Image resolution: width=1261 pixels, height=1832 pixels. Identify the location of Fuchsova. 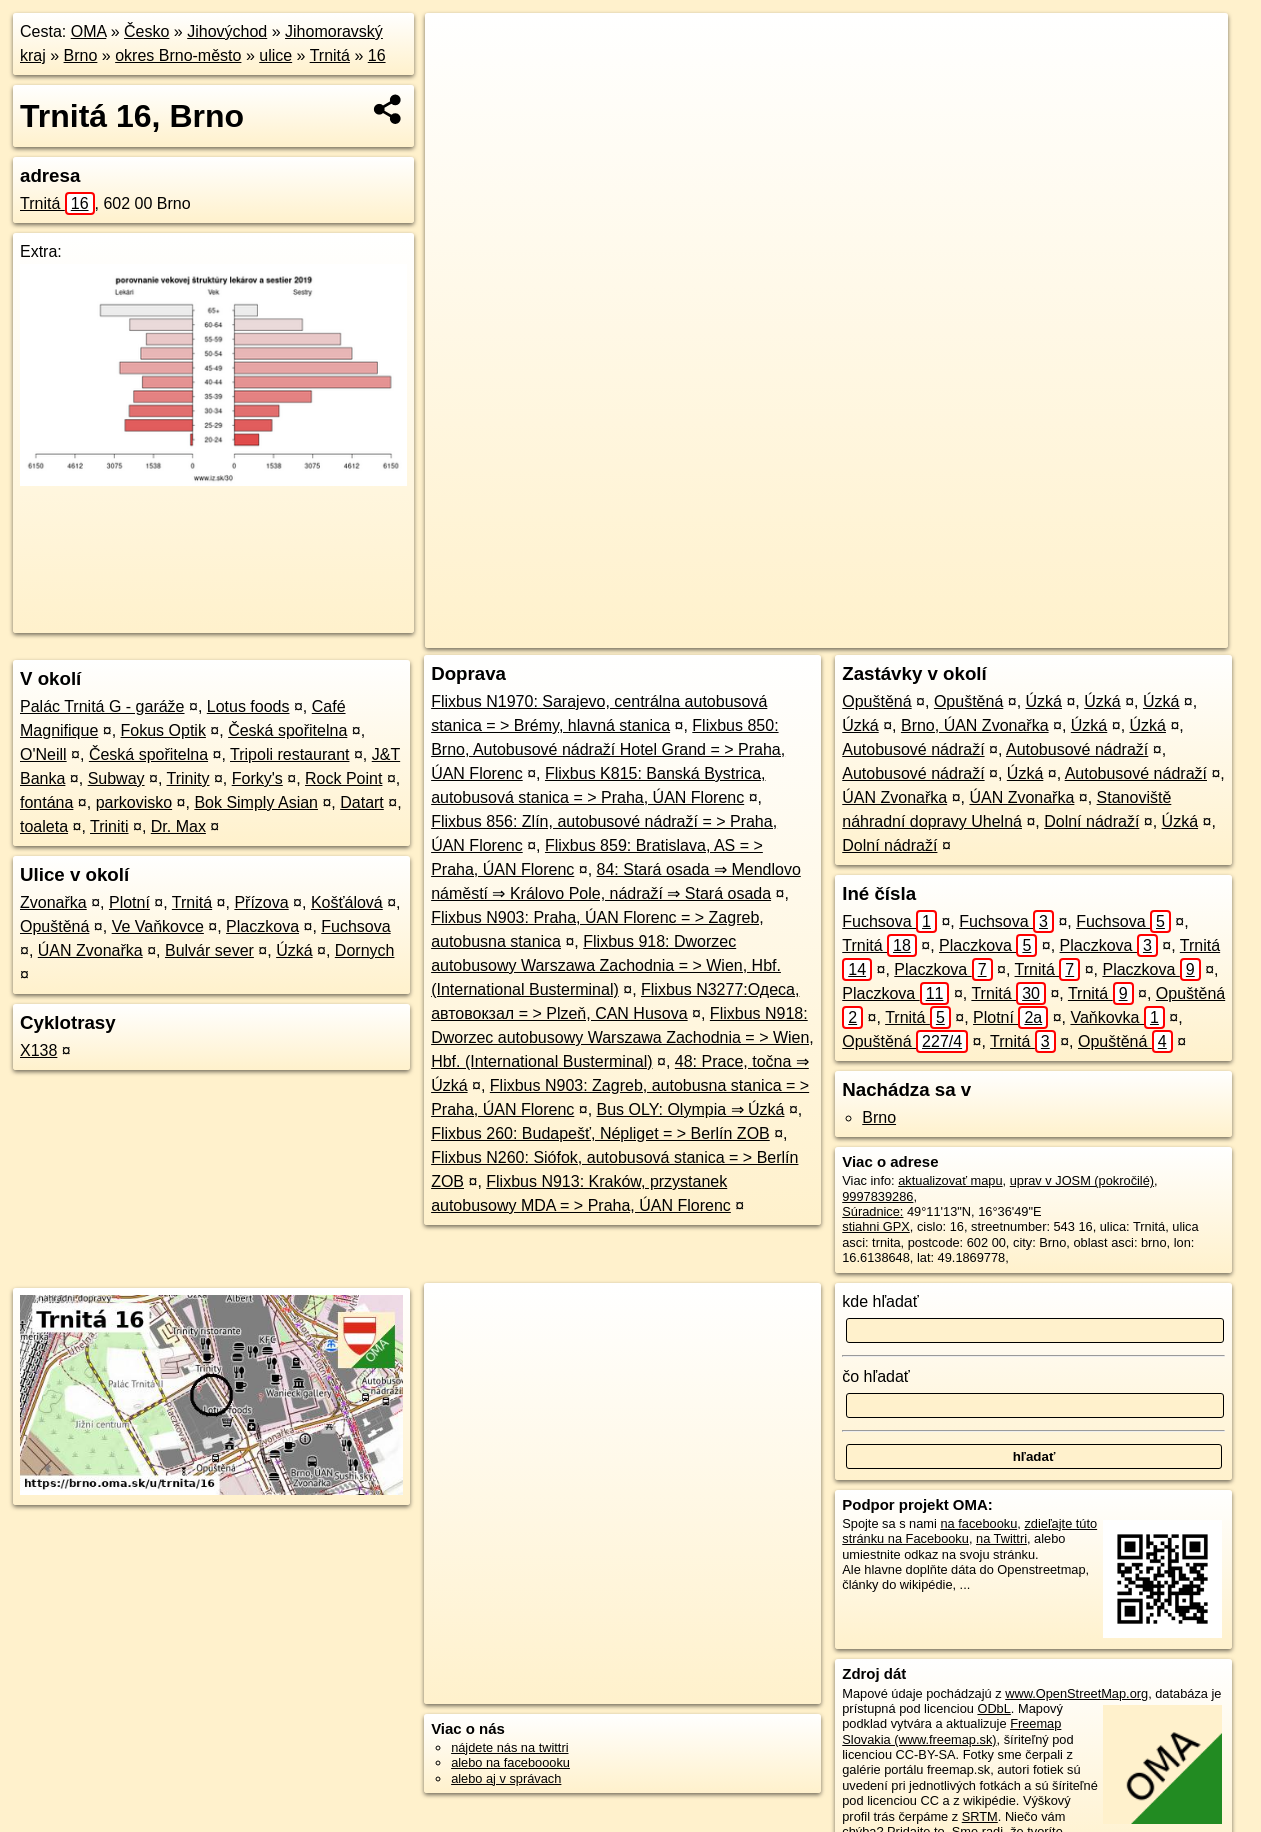
(355, 926).